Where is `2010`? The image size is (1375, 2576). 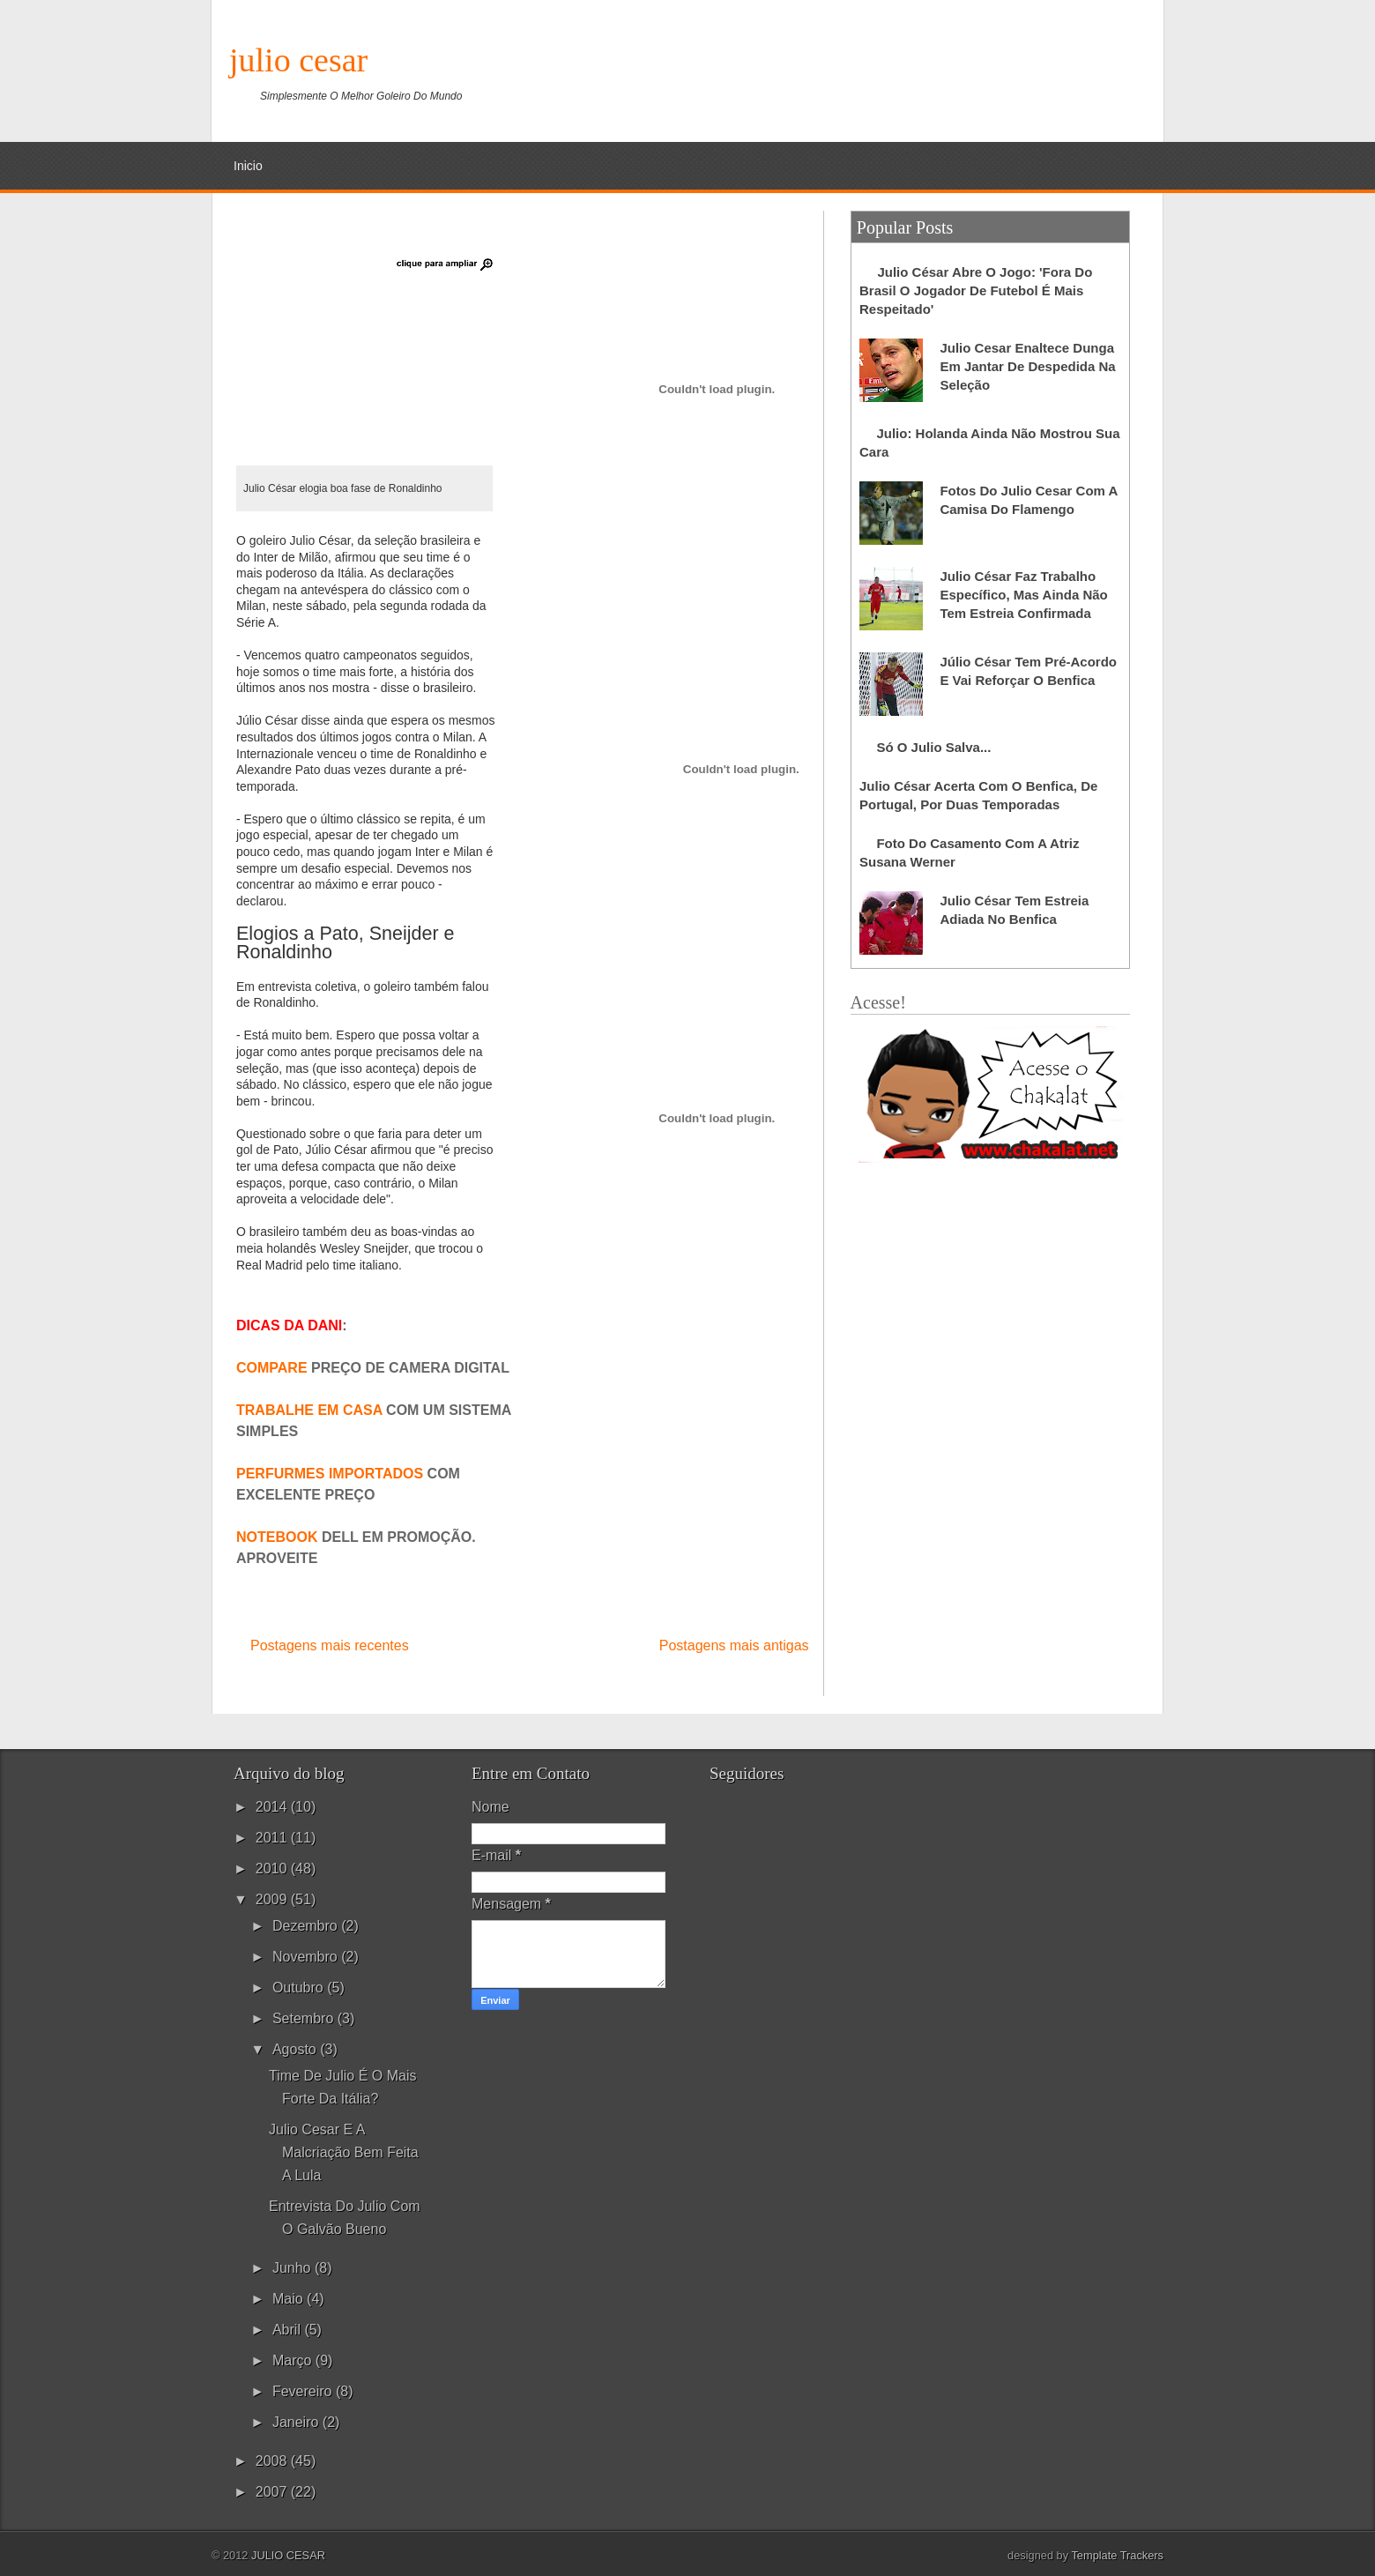 2010 is located at coordinates (273, 1868).